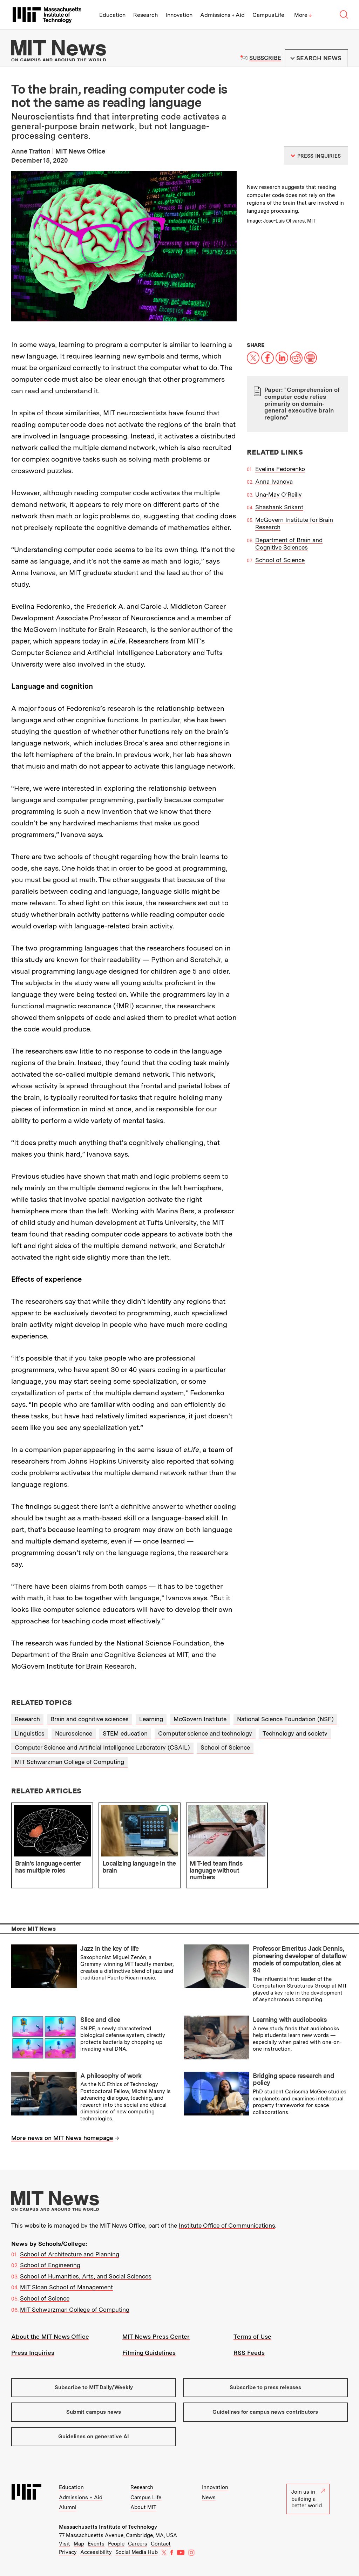  Describe the element at coordinates (299, 1959) in the screenshot. I see `Professor Emeritus Jack Dennis, pioneering developer of dataflow models of computation, dies at 94` at that location.